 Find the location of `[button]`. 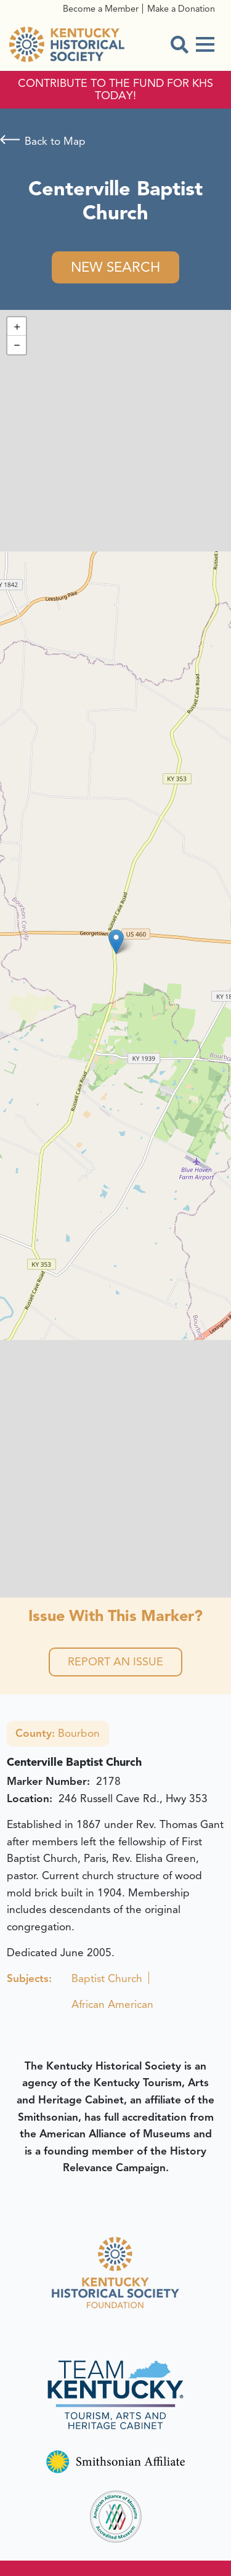

[button] is located at coordinates (116, 941).